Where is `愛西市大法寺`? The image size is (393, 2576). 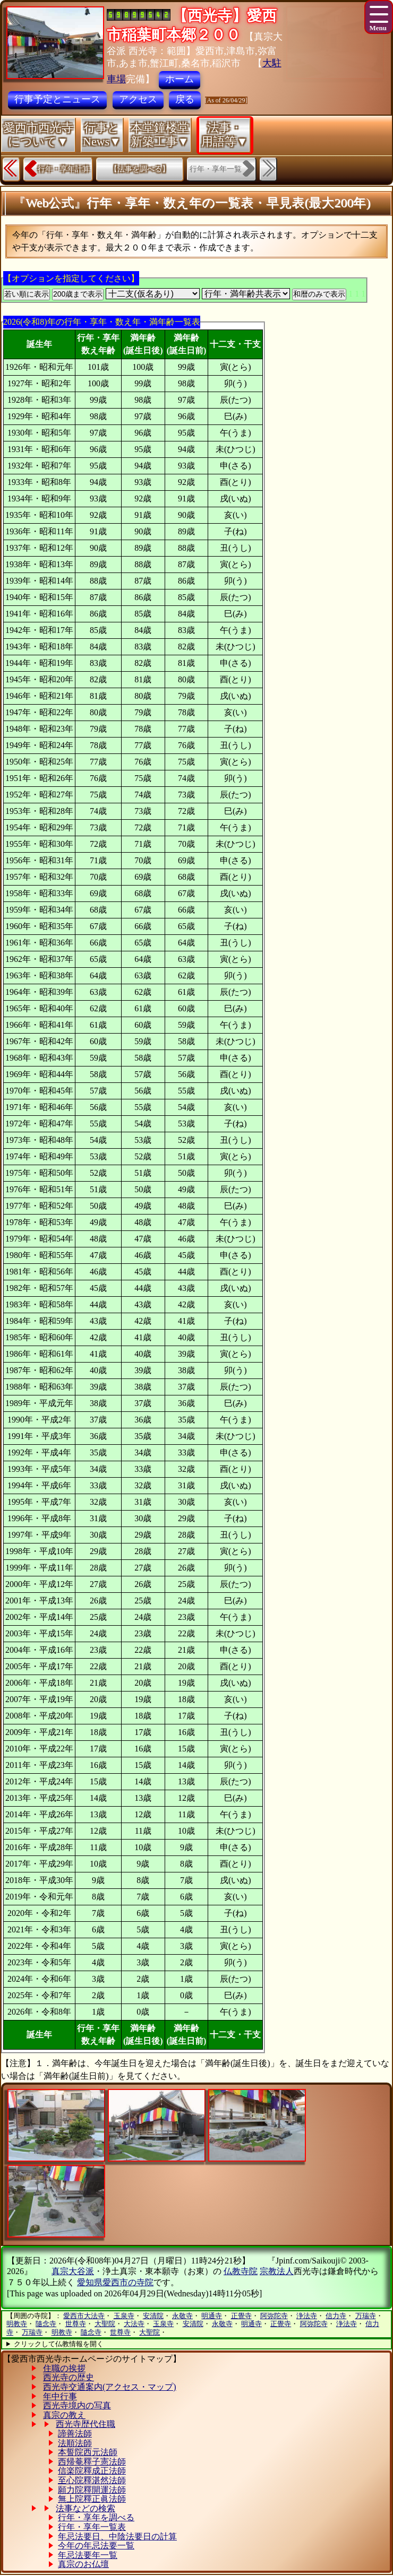 愛西市大法寺 is located at coordinates (84, 2316).